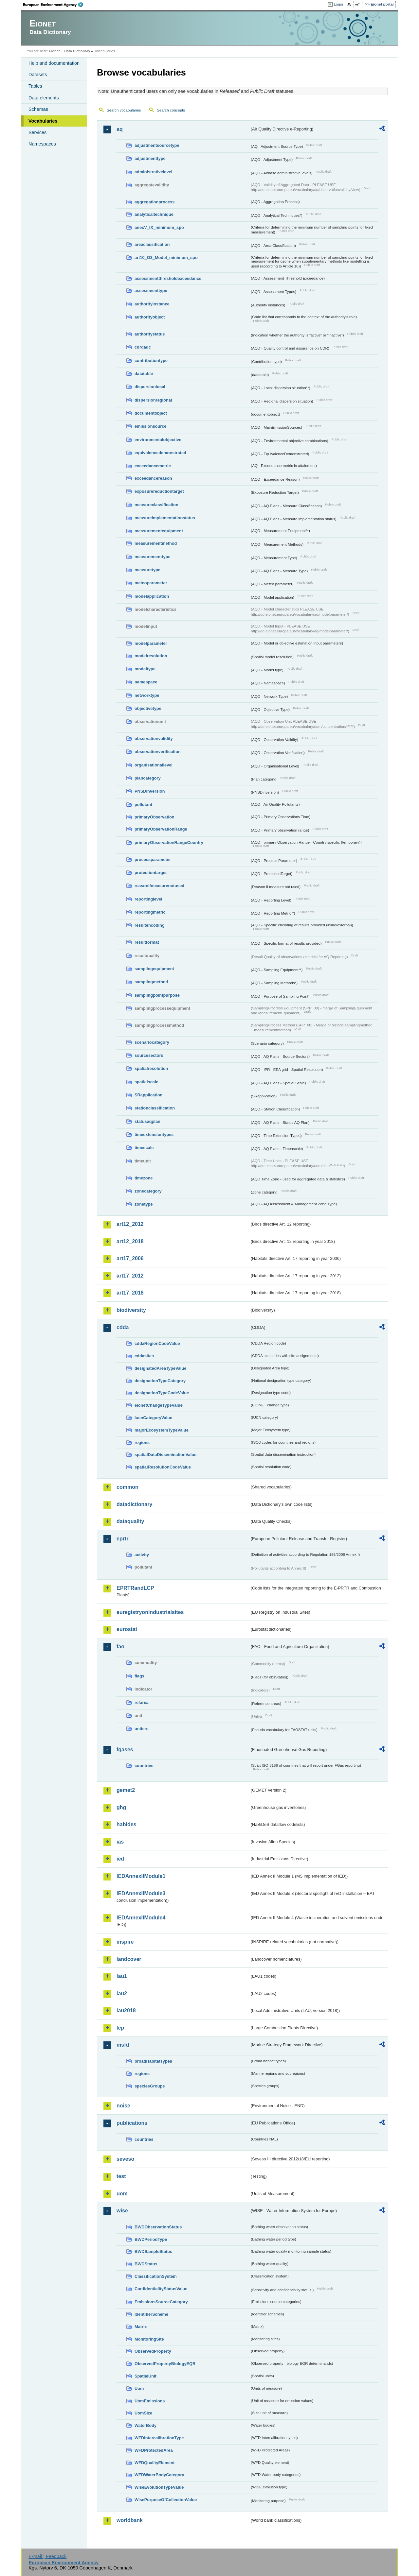 The width and height of the screenshot is (419, 2576). Describe the element at coordinates (160, 1380) in the screenshot. I see `designationTypeCategory` at that location.